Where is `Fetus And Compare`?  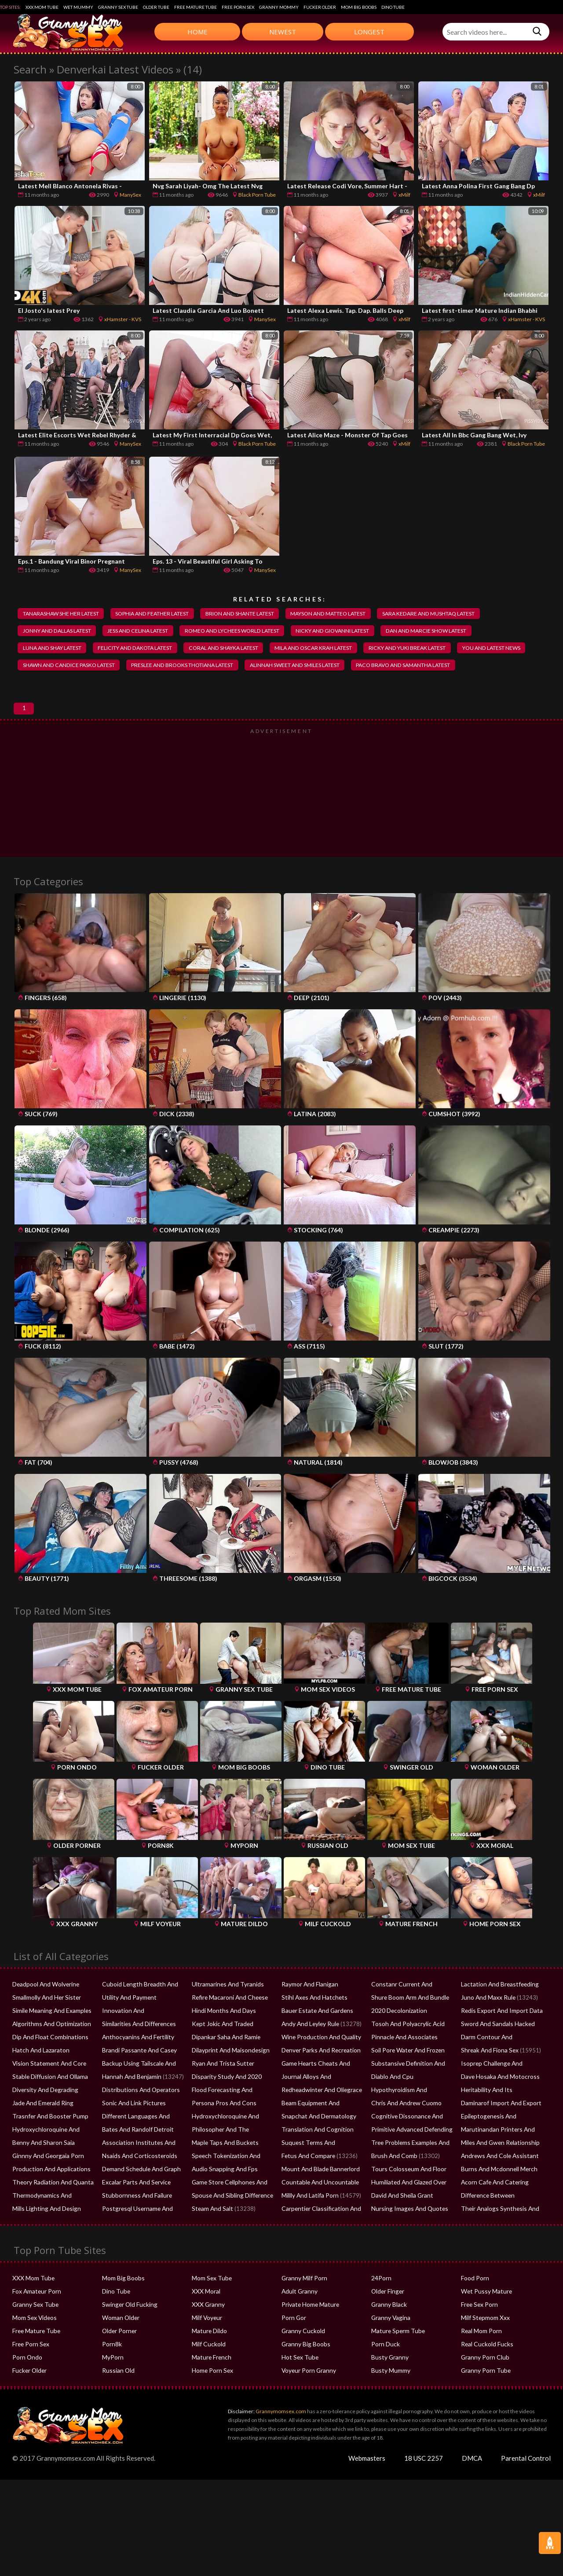 Fetus And Compare is located at coordinates (307, 2186).